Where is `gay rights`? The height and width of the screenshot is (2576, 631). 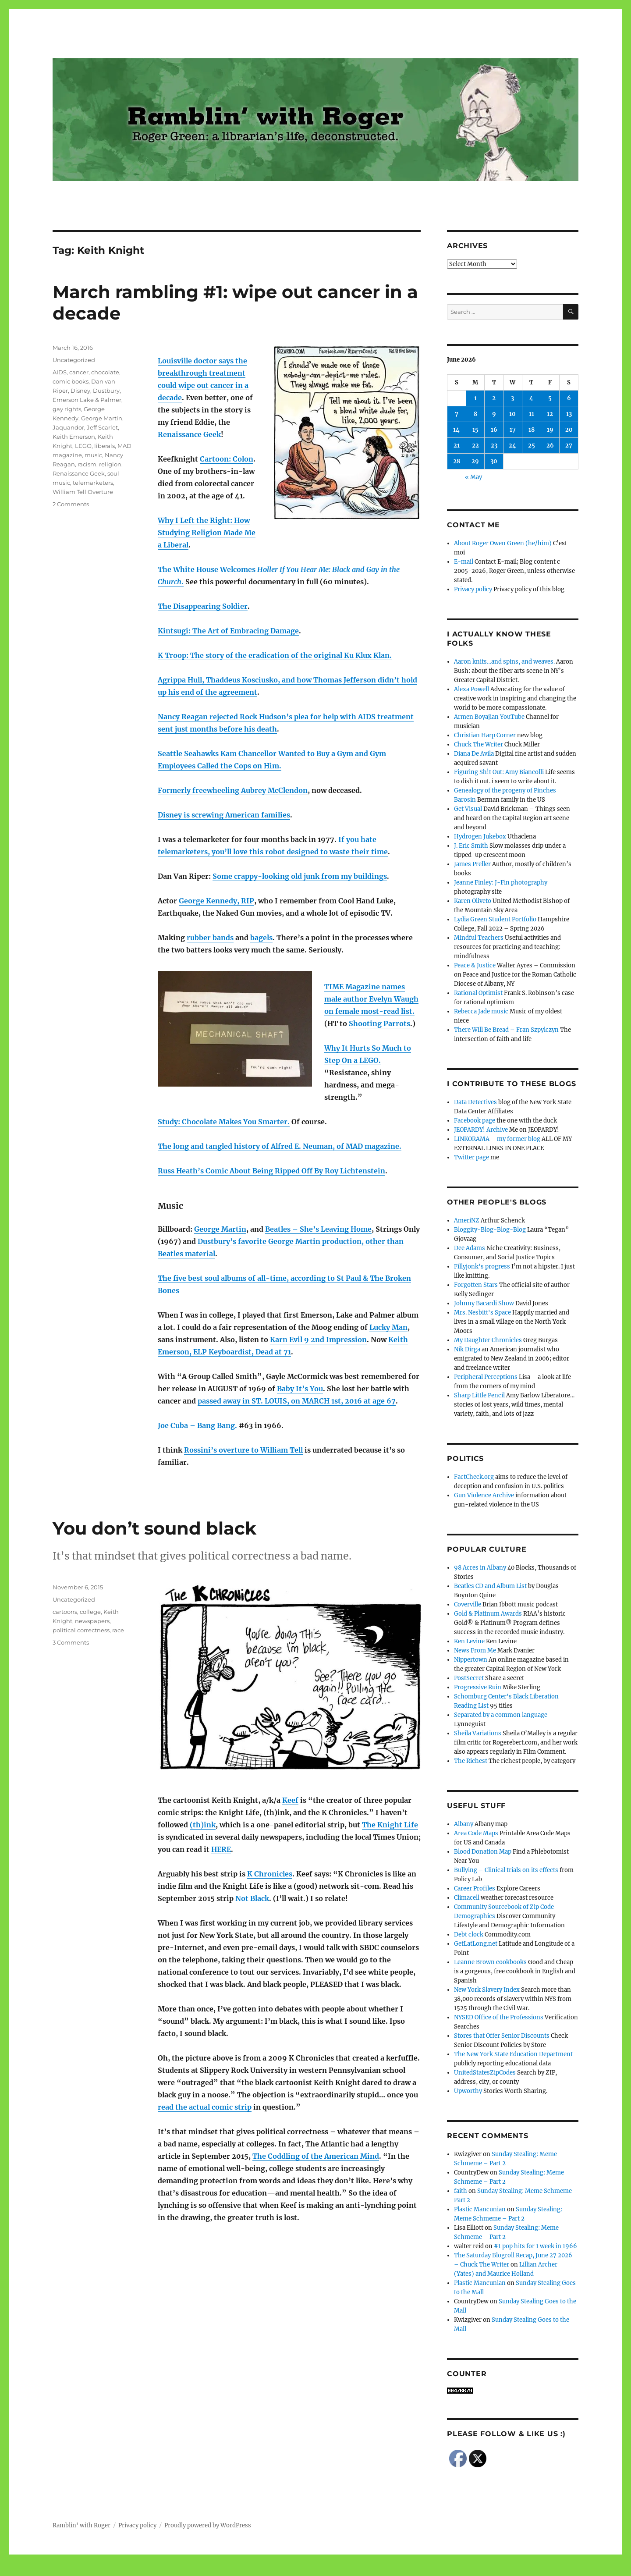
gay rights is located at coordinates (67, 408).